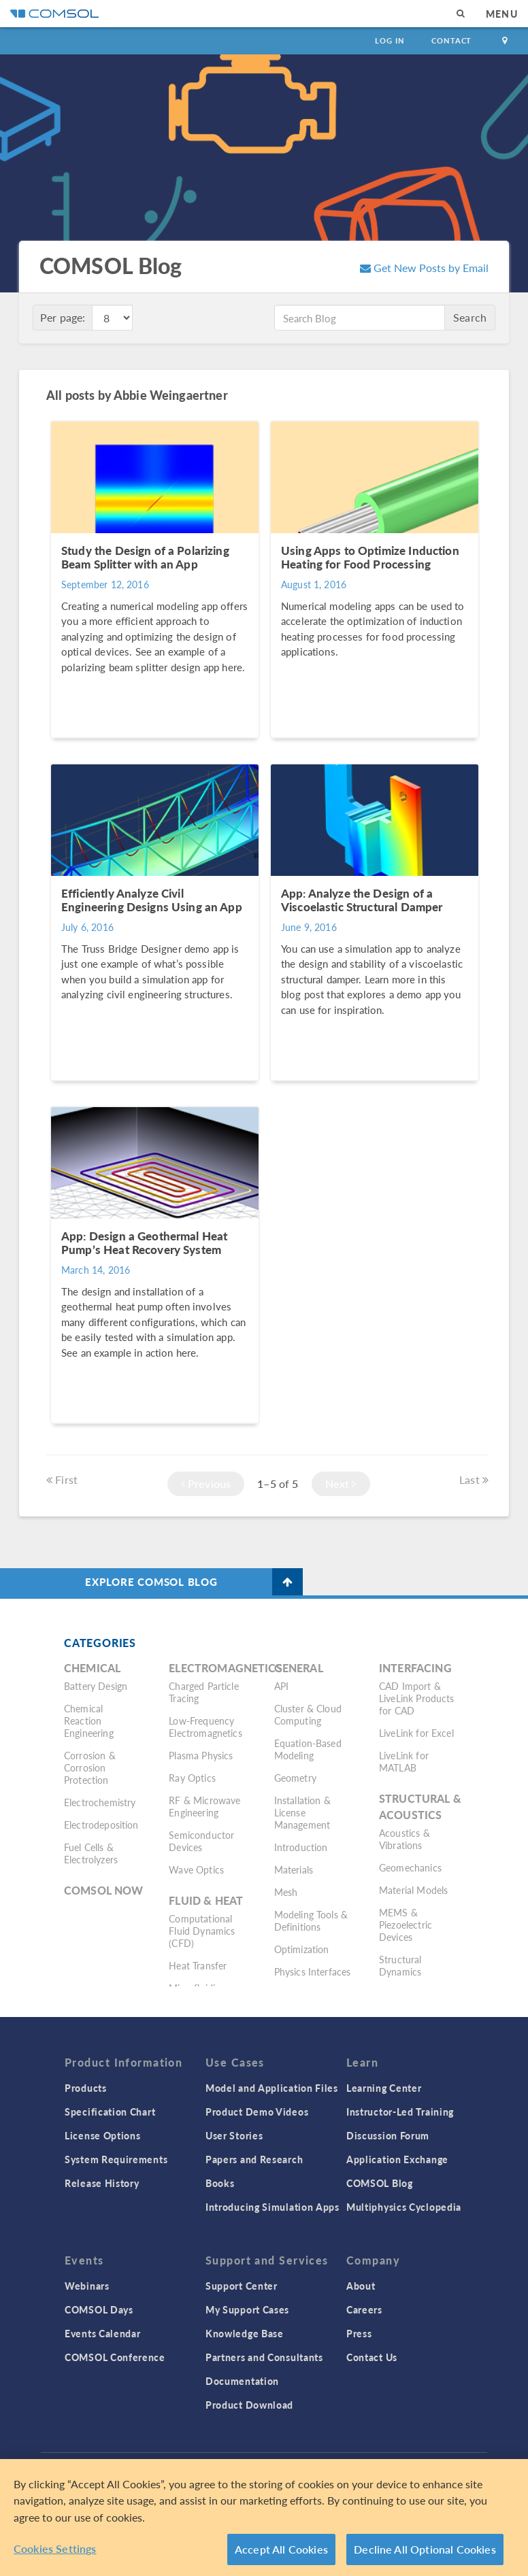  What do you see at coordinates (405, 1924) in the screenshot?
I see `MEMS & Piezoelectric Devices` at bounding box center [405, 1924].